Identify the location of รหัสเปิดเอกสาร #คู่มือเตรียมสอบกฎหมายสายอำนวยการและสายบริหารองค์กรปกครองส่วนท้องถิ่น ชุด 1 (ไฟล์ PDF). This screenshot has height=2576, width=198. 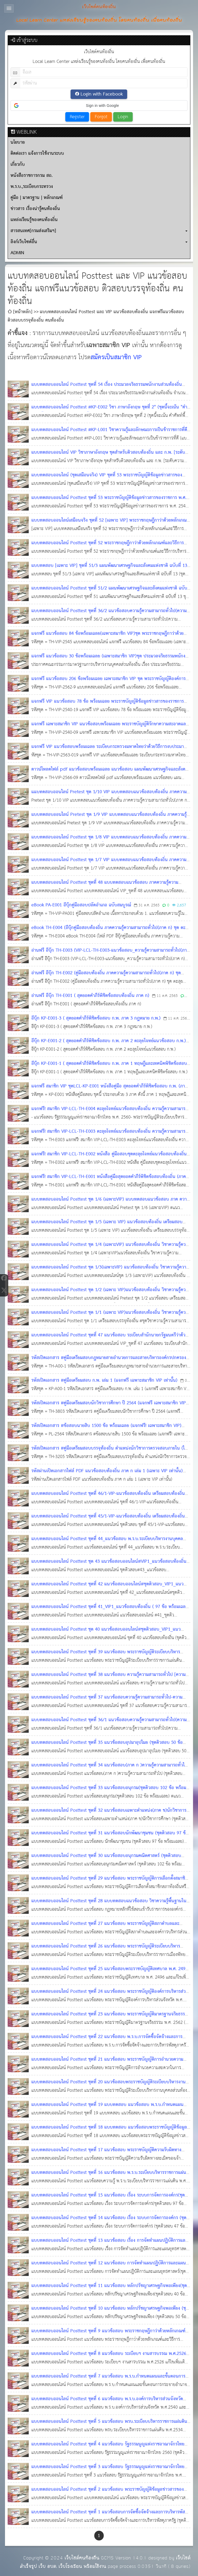
(108, 1362).